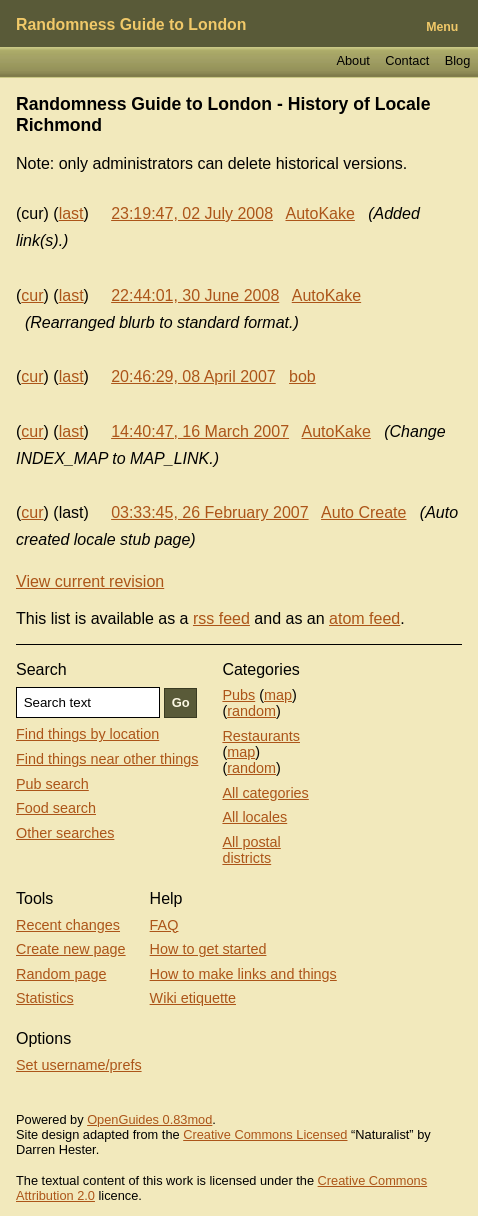 The image size is (478, 1216). Describe the element at coordinates (164, 925) in the screenshot. I see `FAQ` at that location.